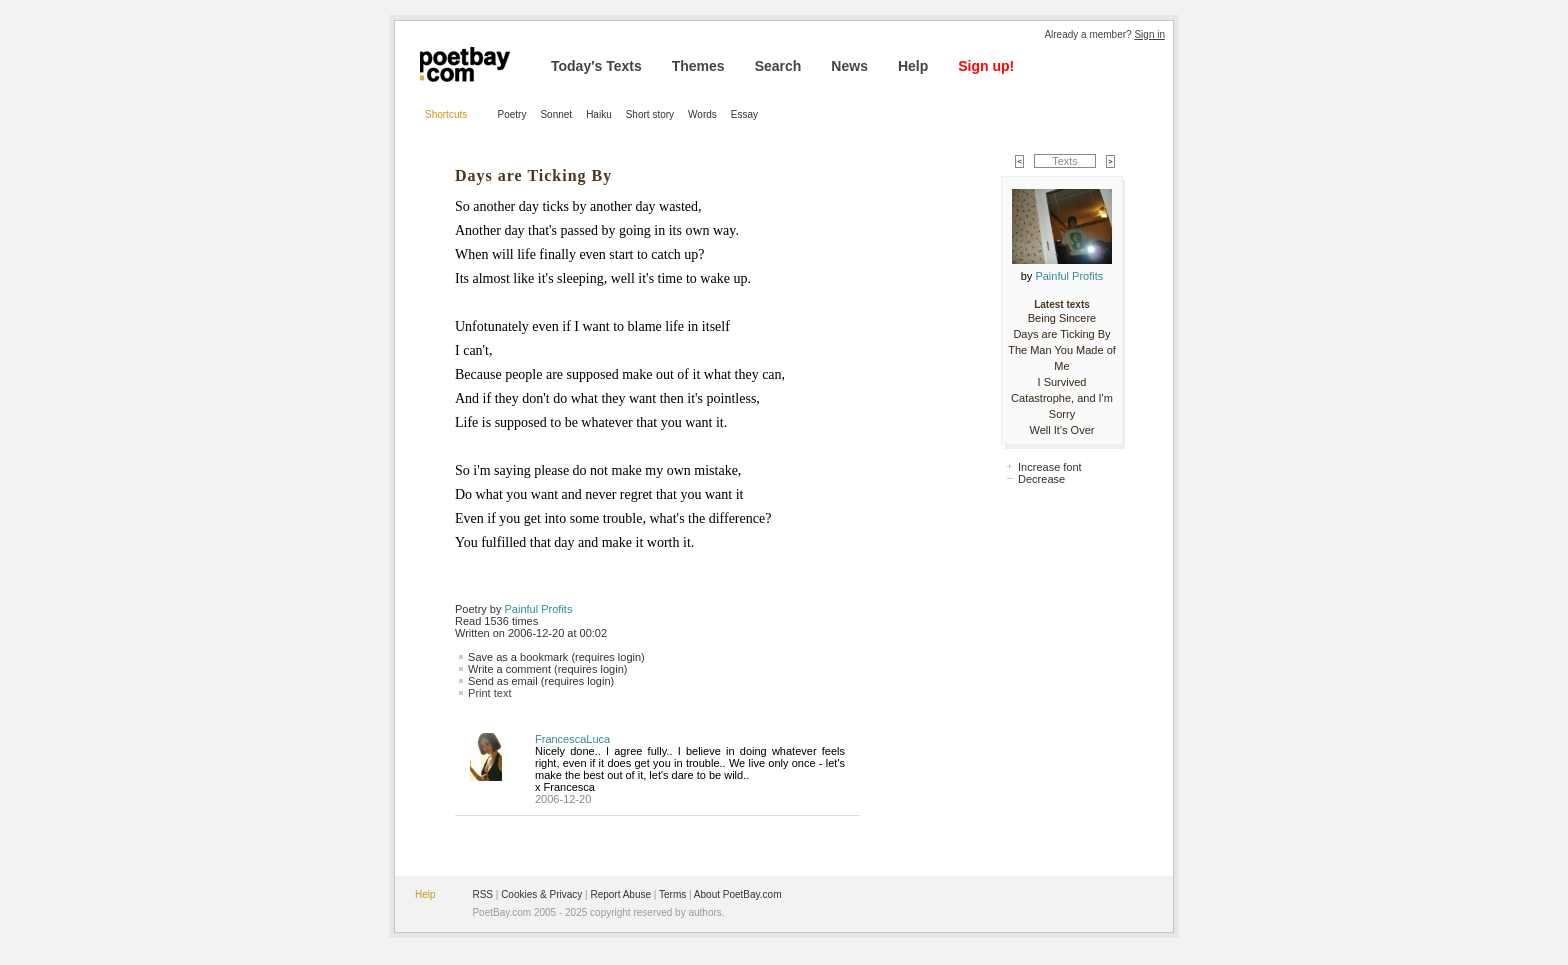  Describe the element at coordinates (1062, 430) in the screenshot. I see `Well It's Over` at that location.